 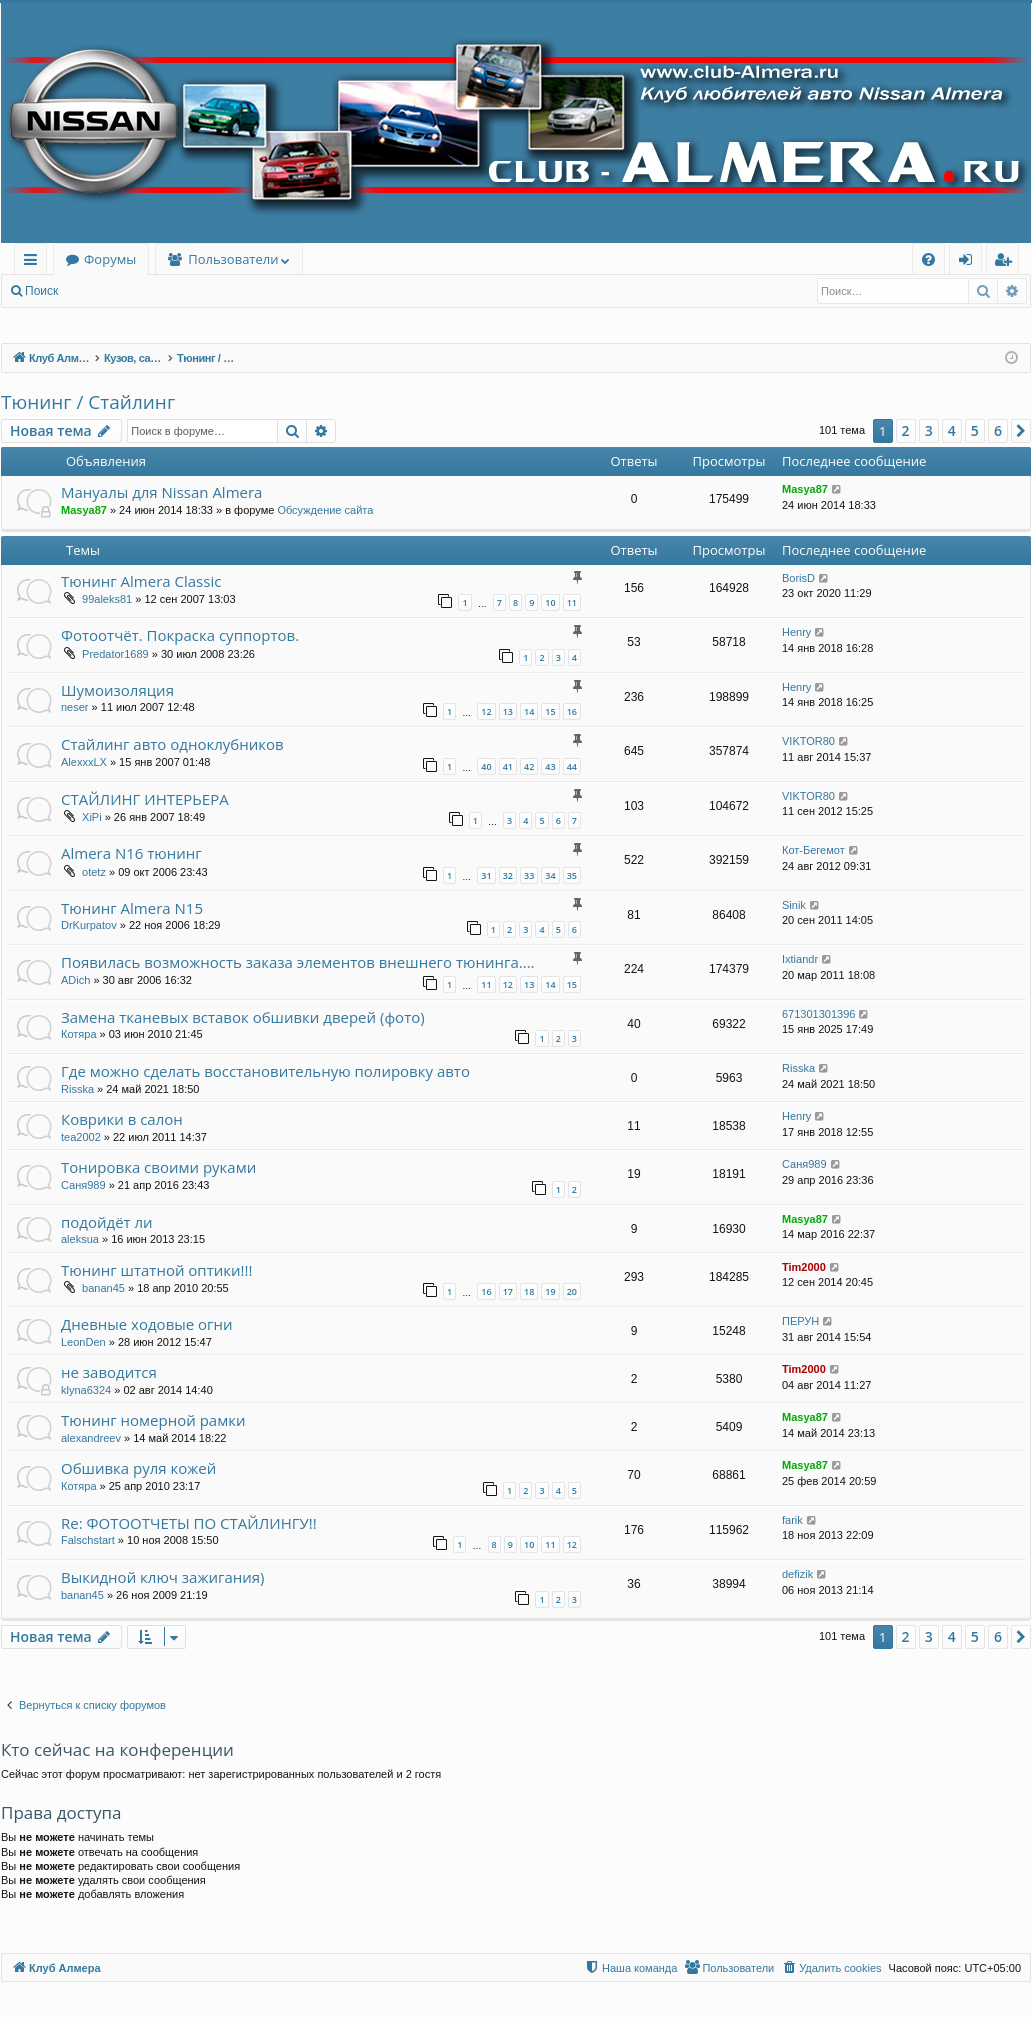 I want to click on [button], so click(x=1021, y=431).